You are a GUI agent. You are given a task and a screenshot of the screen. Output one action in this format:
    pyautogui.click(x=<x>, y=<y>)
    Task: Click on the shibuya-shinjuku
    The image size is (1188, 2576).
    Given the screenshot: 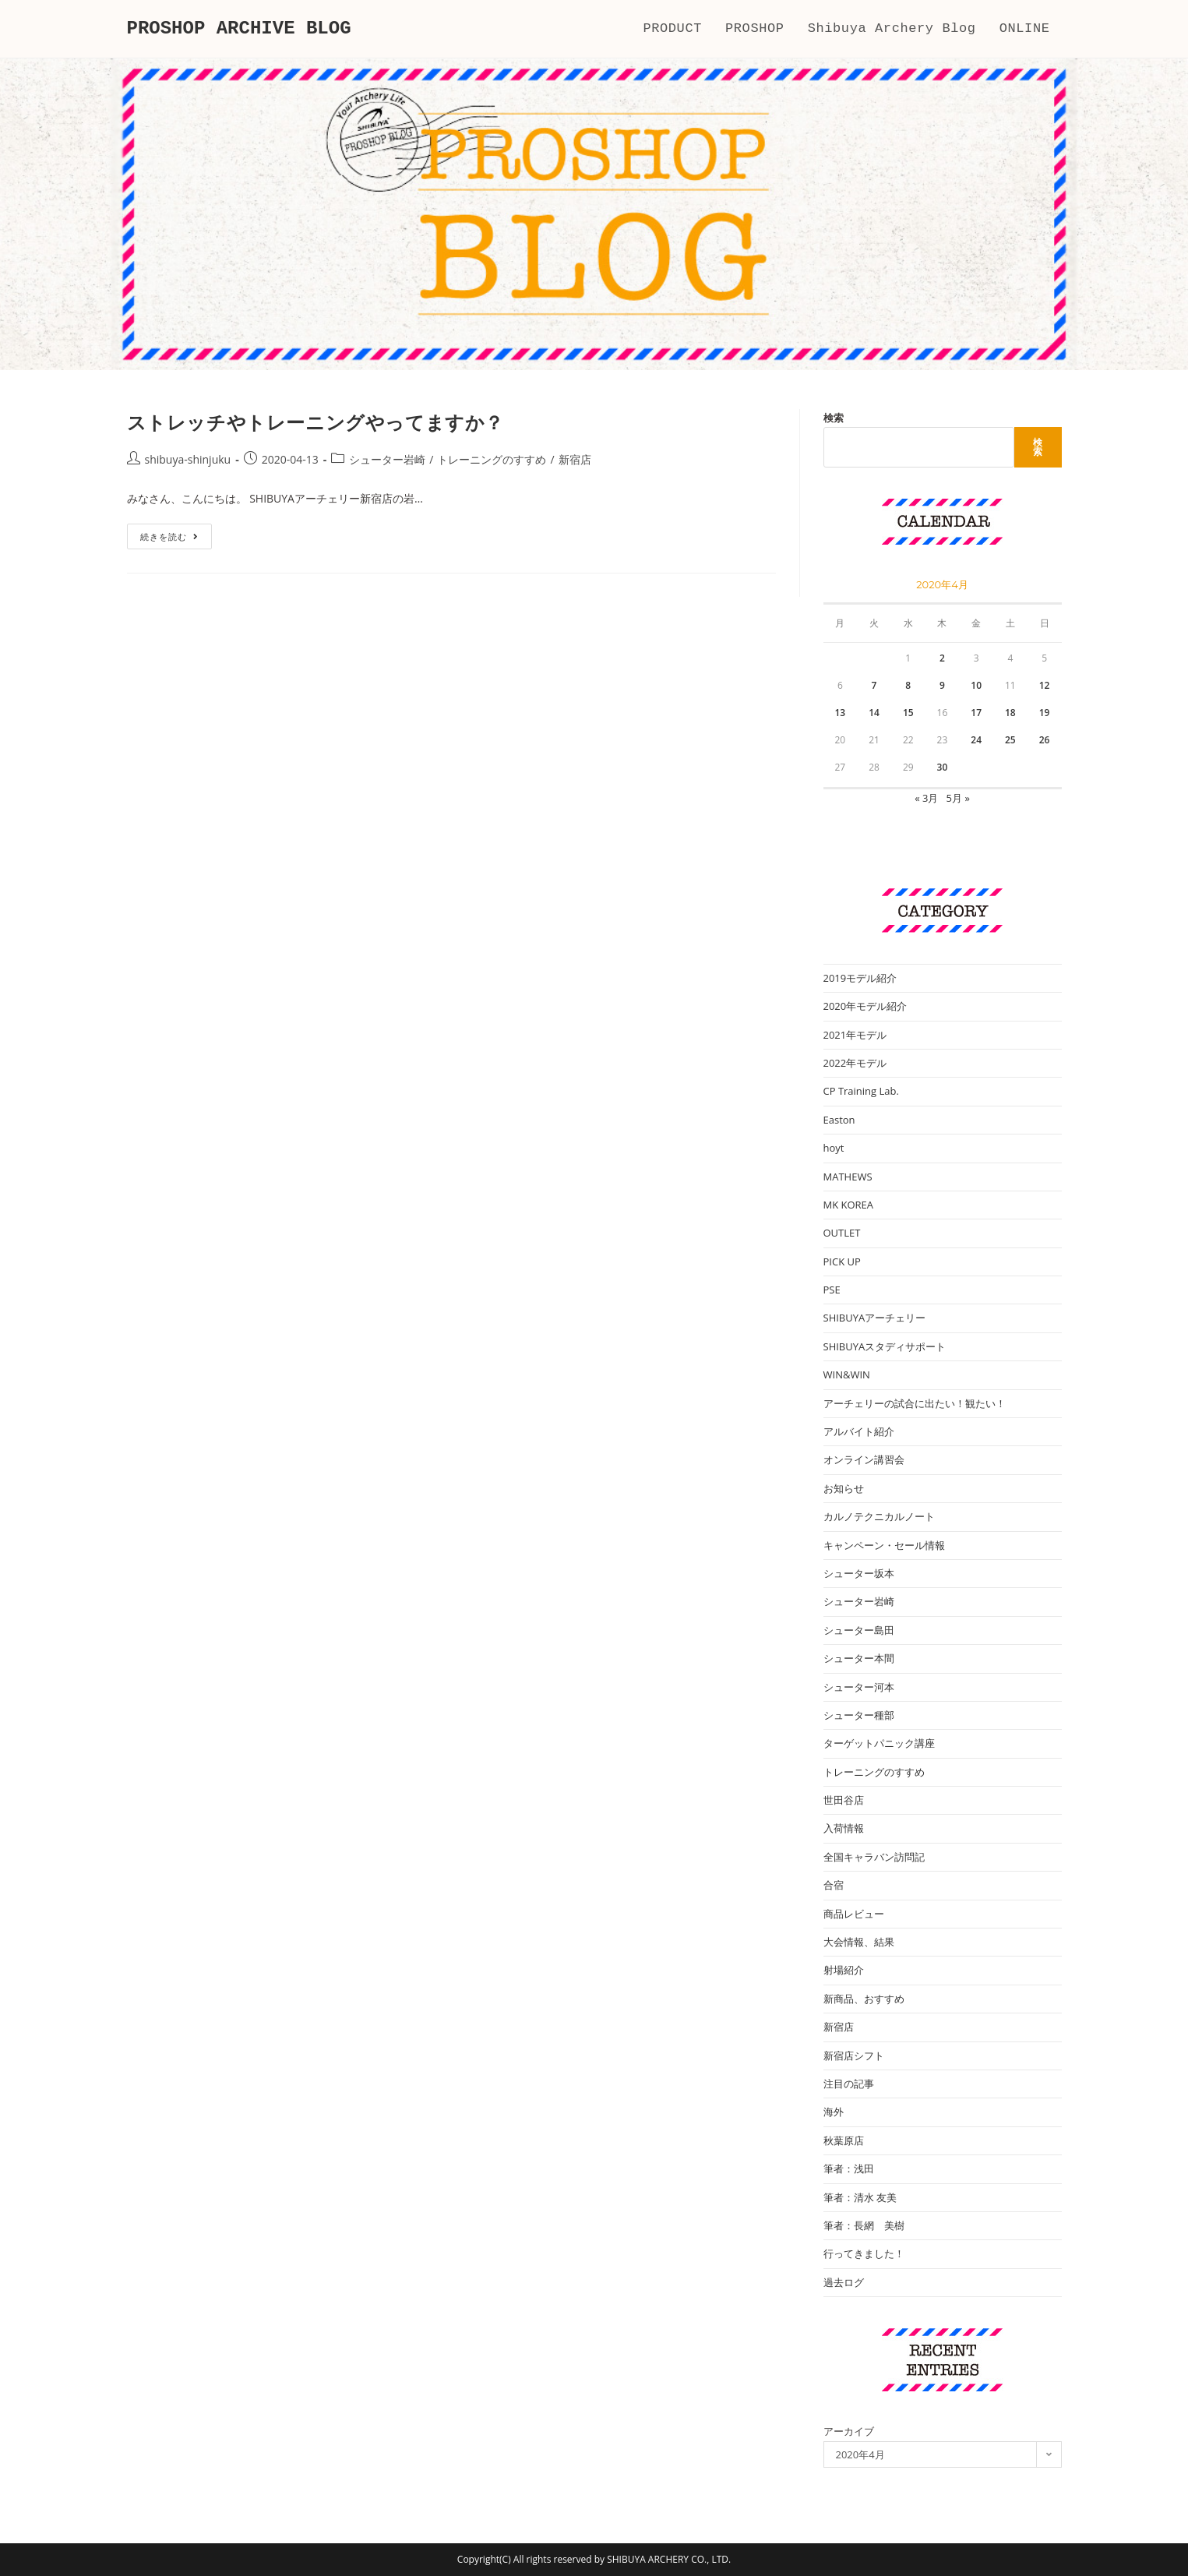 What is the action you would take?
    pyautogui.click(x=188, y=459)
    